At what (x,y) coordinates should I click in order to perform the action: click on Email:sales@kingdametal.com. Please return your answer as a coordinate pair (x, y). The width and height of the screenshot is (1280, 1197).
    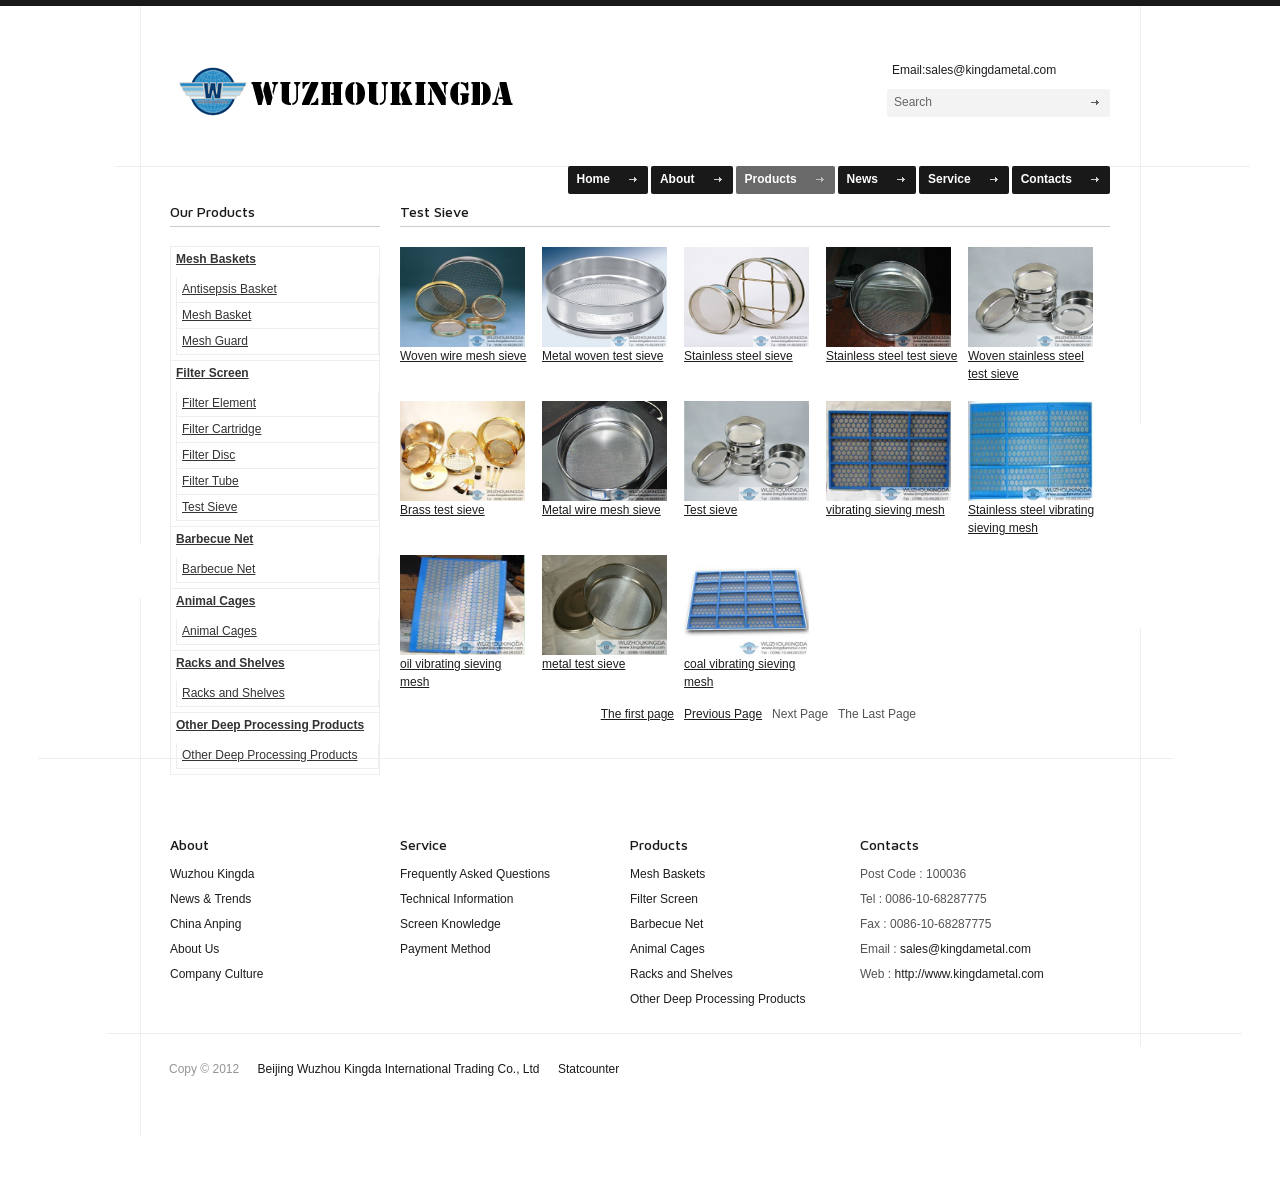
    Looking at the image, I should click on (969, 70).